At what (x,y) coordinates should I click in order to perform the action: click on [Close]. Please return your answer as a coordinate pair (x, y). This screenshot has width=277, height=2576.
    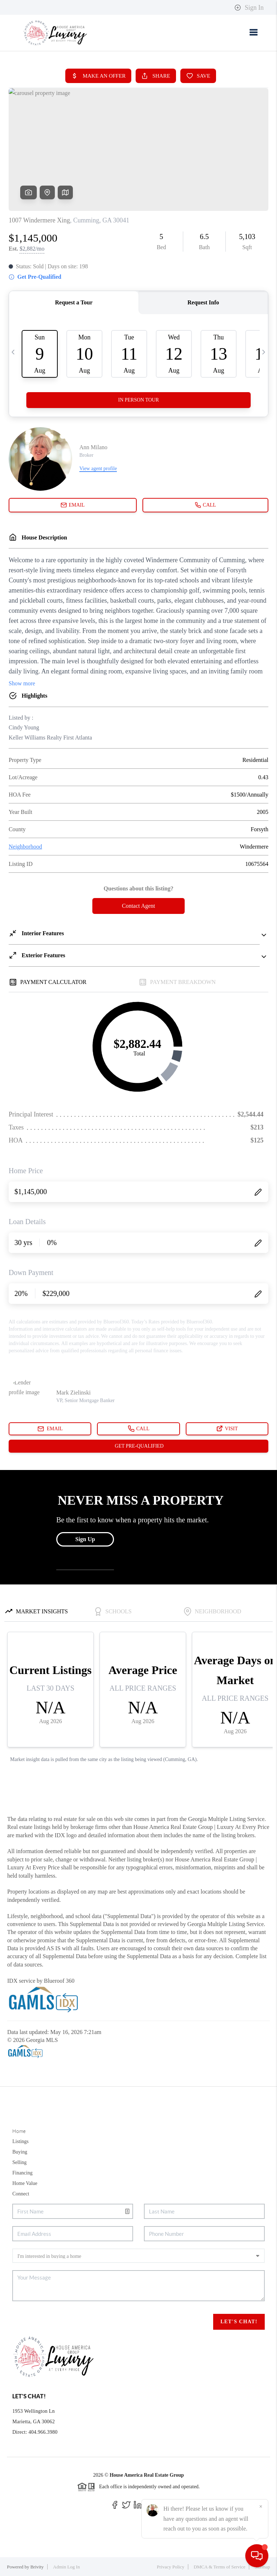
    Looking at the image, I should click on (261, 2507).